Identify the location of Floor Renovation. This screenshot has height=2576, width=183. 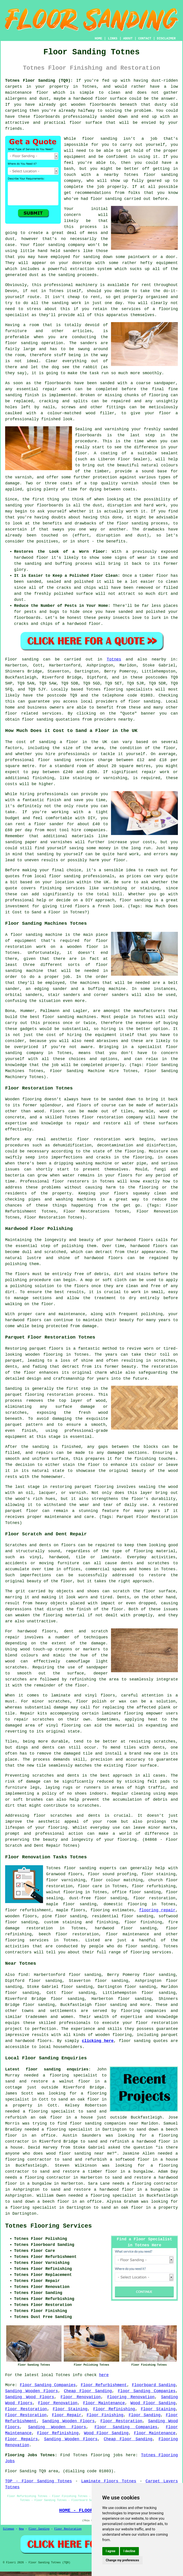
(81, 2397).